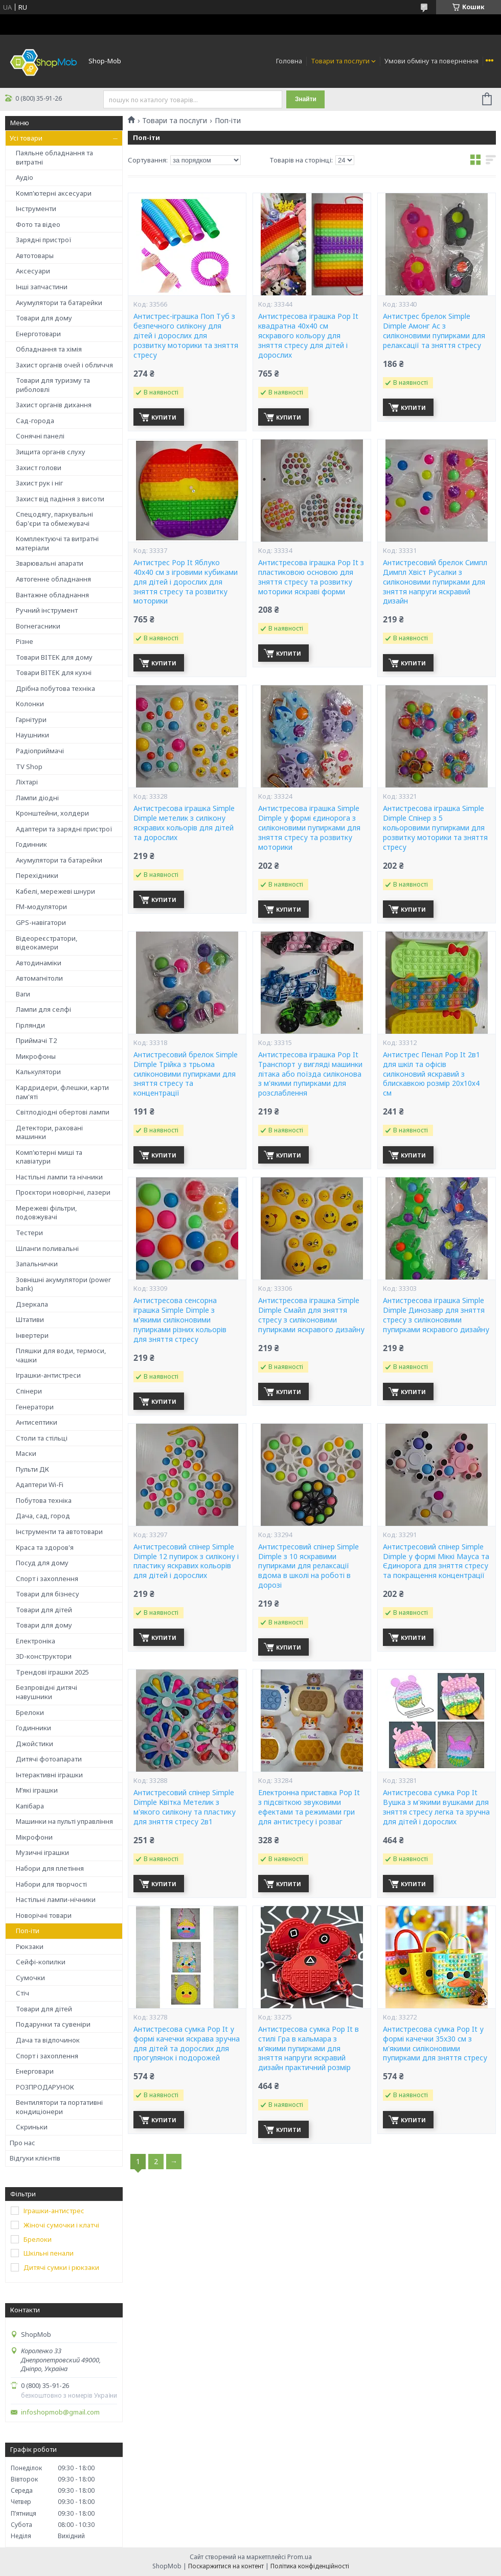 This screenshot has height=2576, width=501. What do you see at coordinates (49, 1774) in the screenshot?
I see `Інтерактивні іграшки` at bounding box center [49, 1774].